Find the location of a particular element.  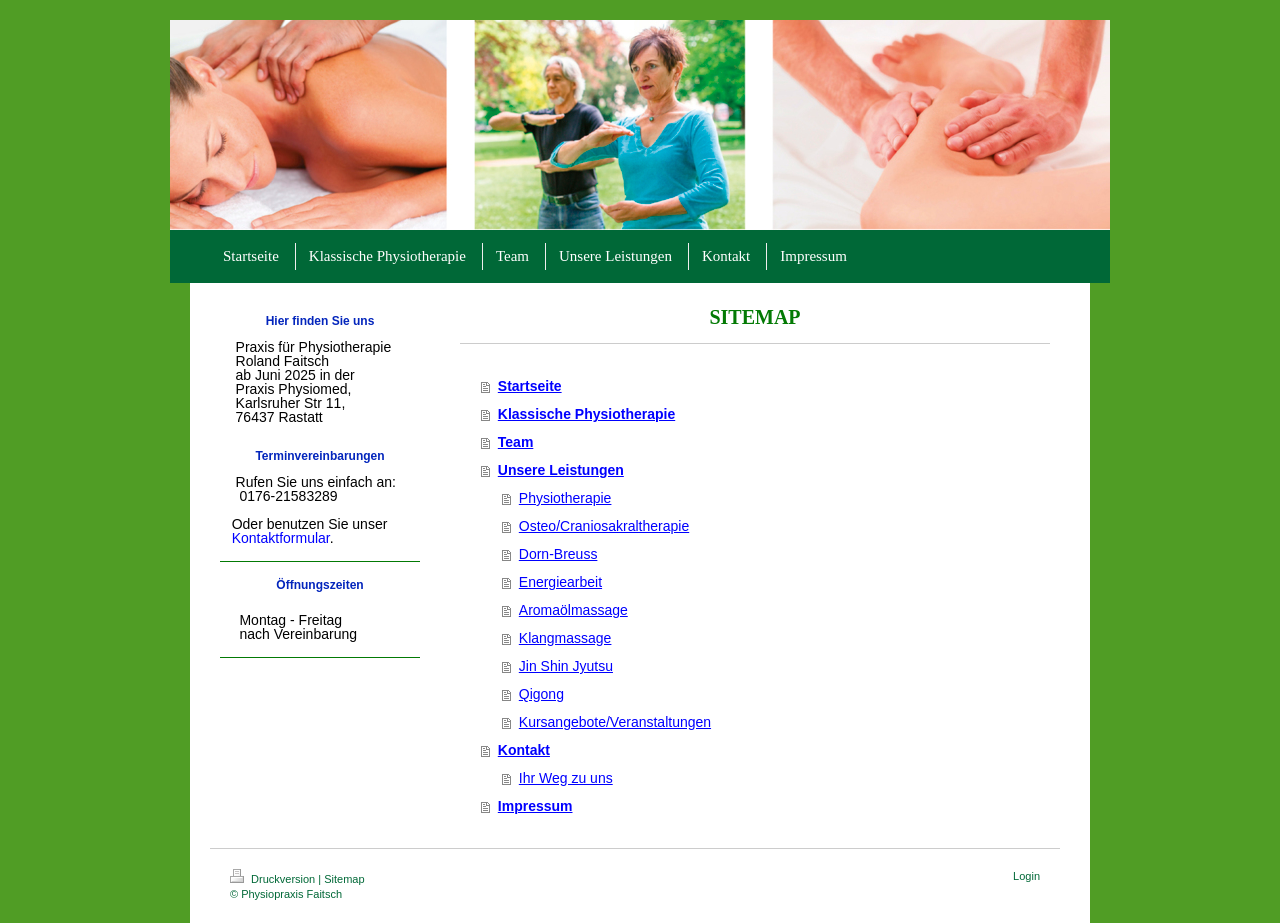

Jin Shin Jyutsu is located at coordinates (566, 666).